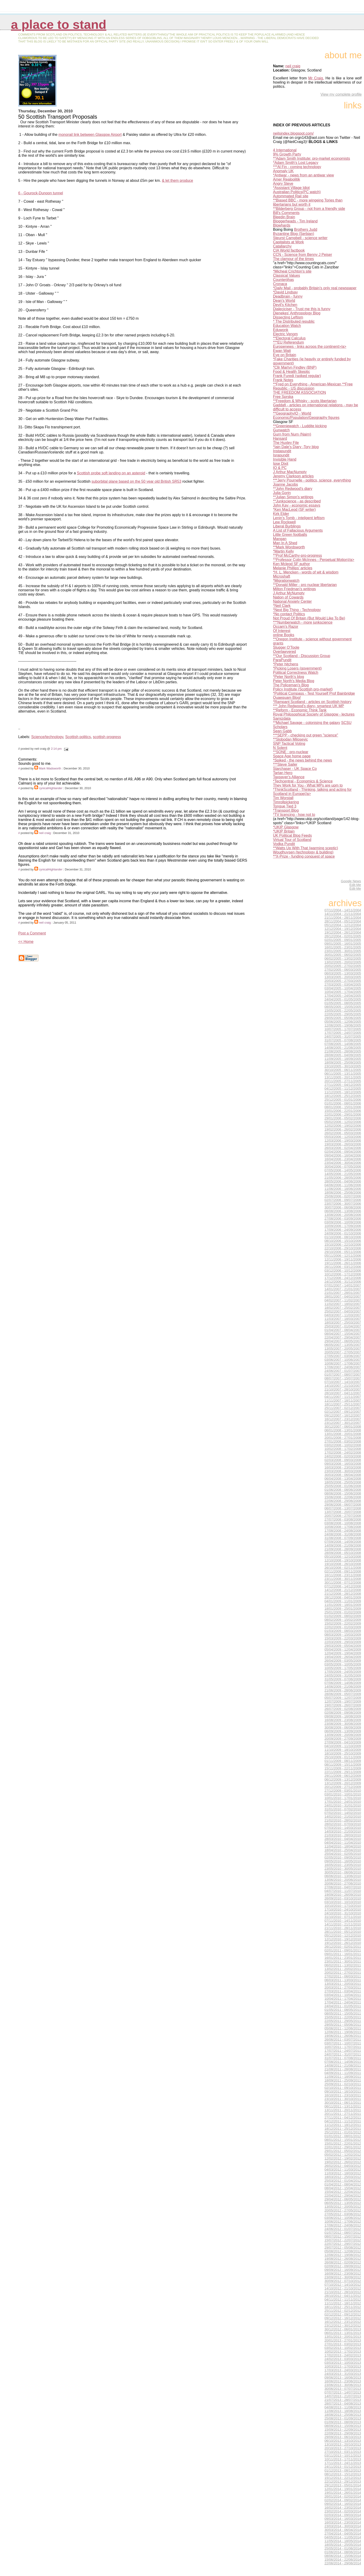 This screenshot has width=364, height=2576. I want to click on 20/10/2013 - 27/10/2013, so click(343, 2448).